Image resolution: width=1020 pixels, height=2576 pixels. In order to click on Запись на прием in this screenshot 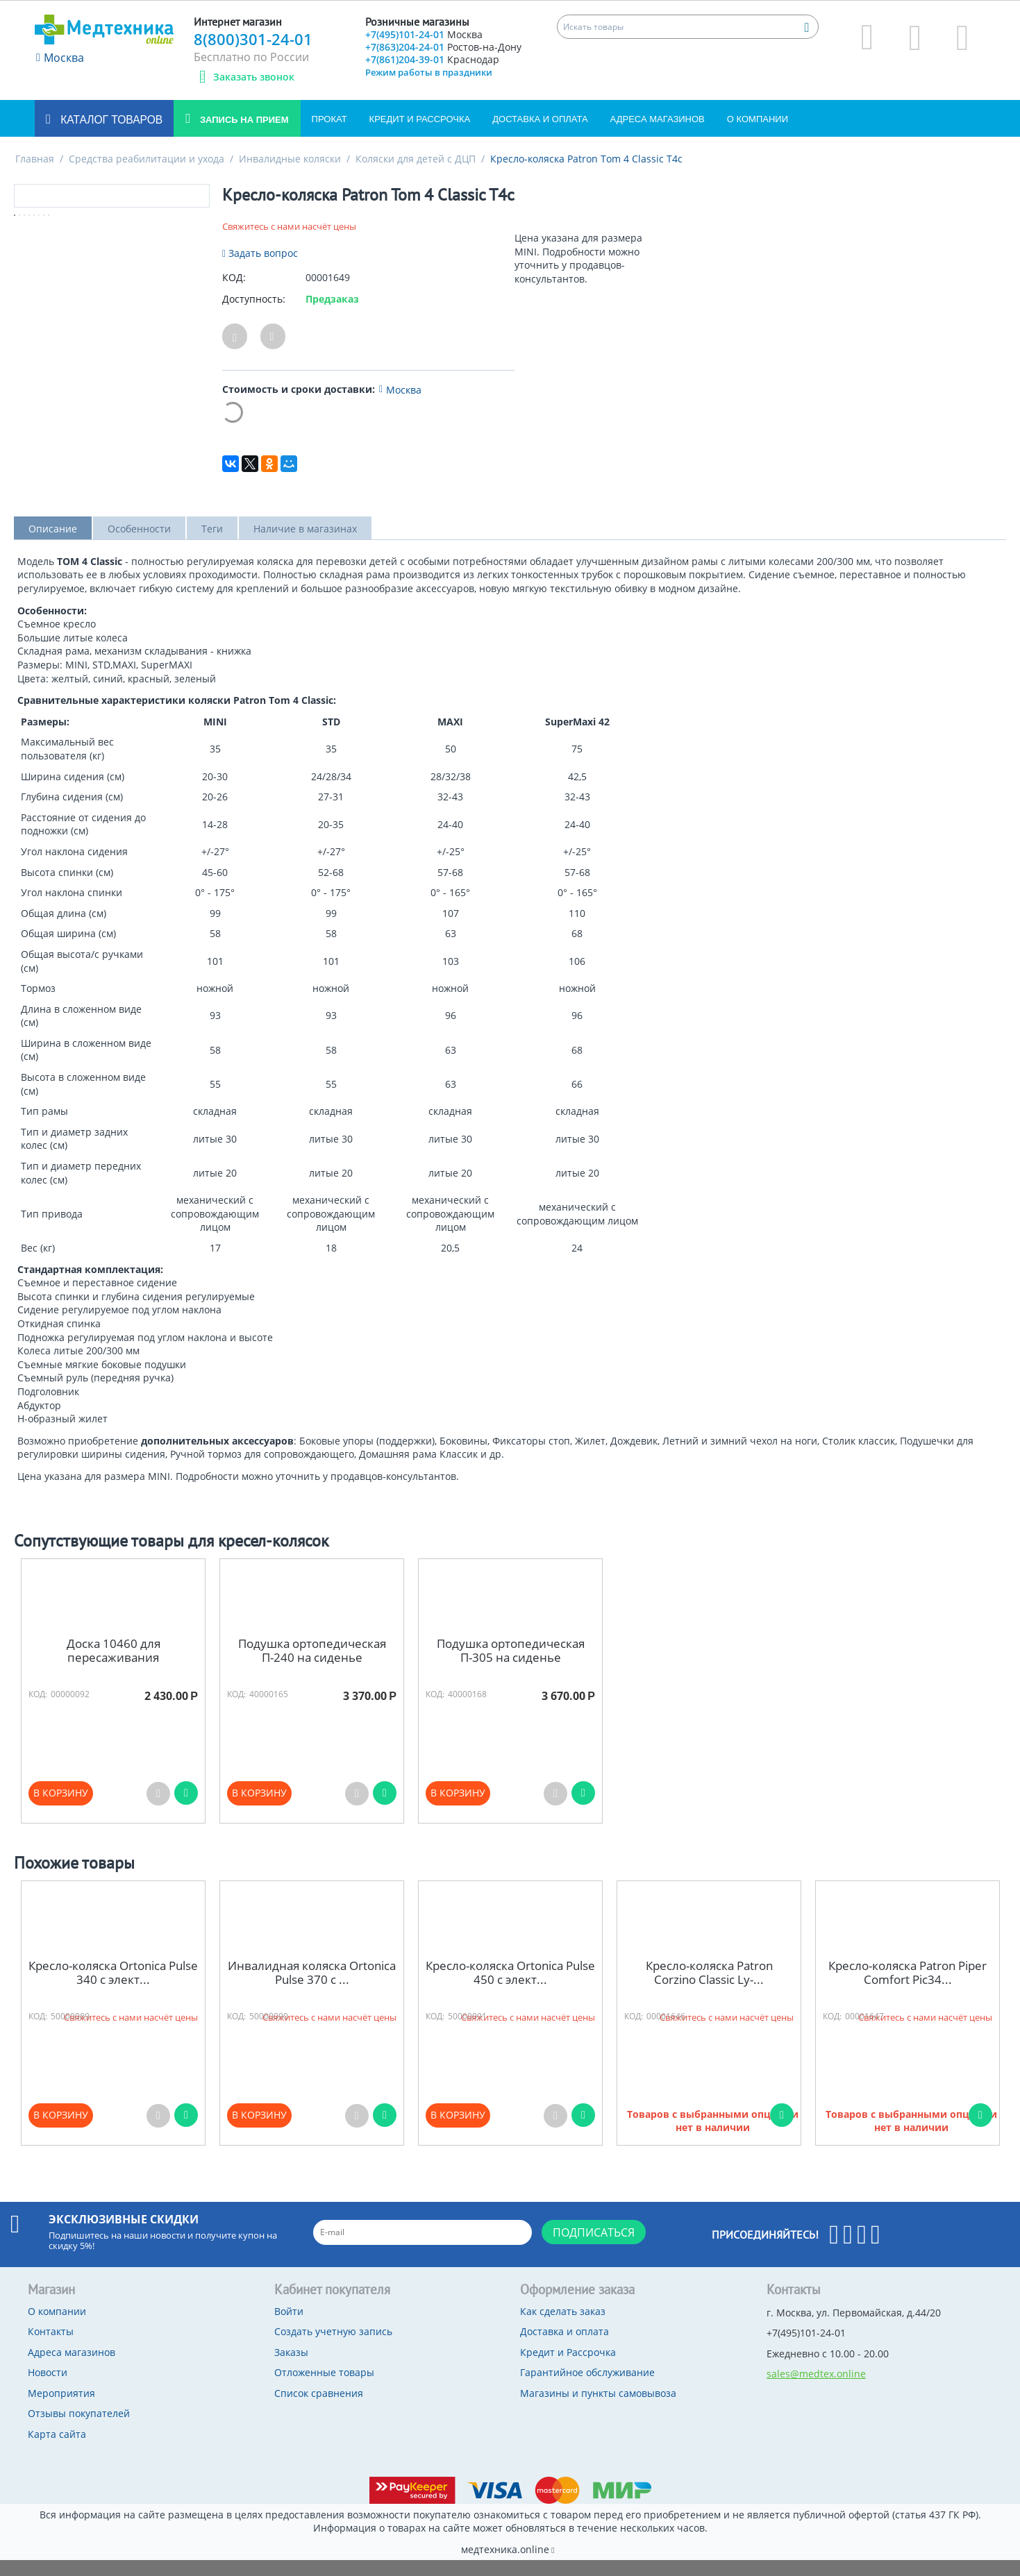, I will do `click(242, 136)`.